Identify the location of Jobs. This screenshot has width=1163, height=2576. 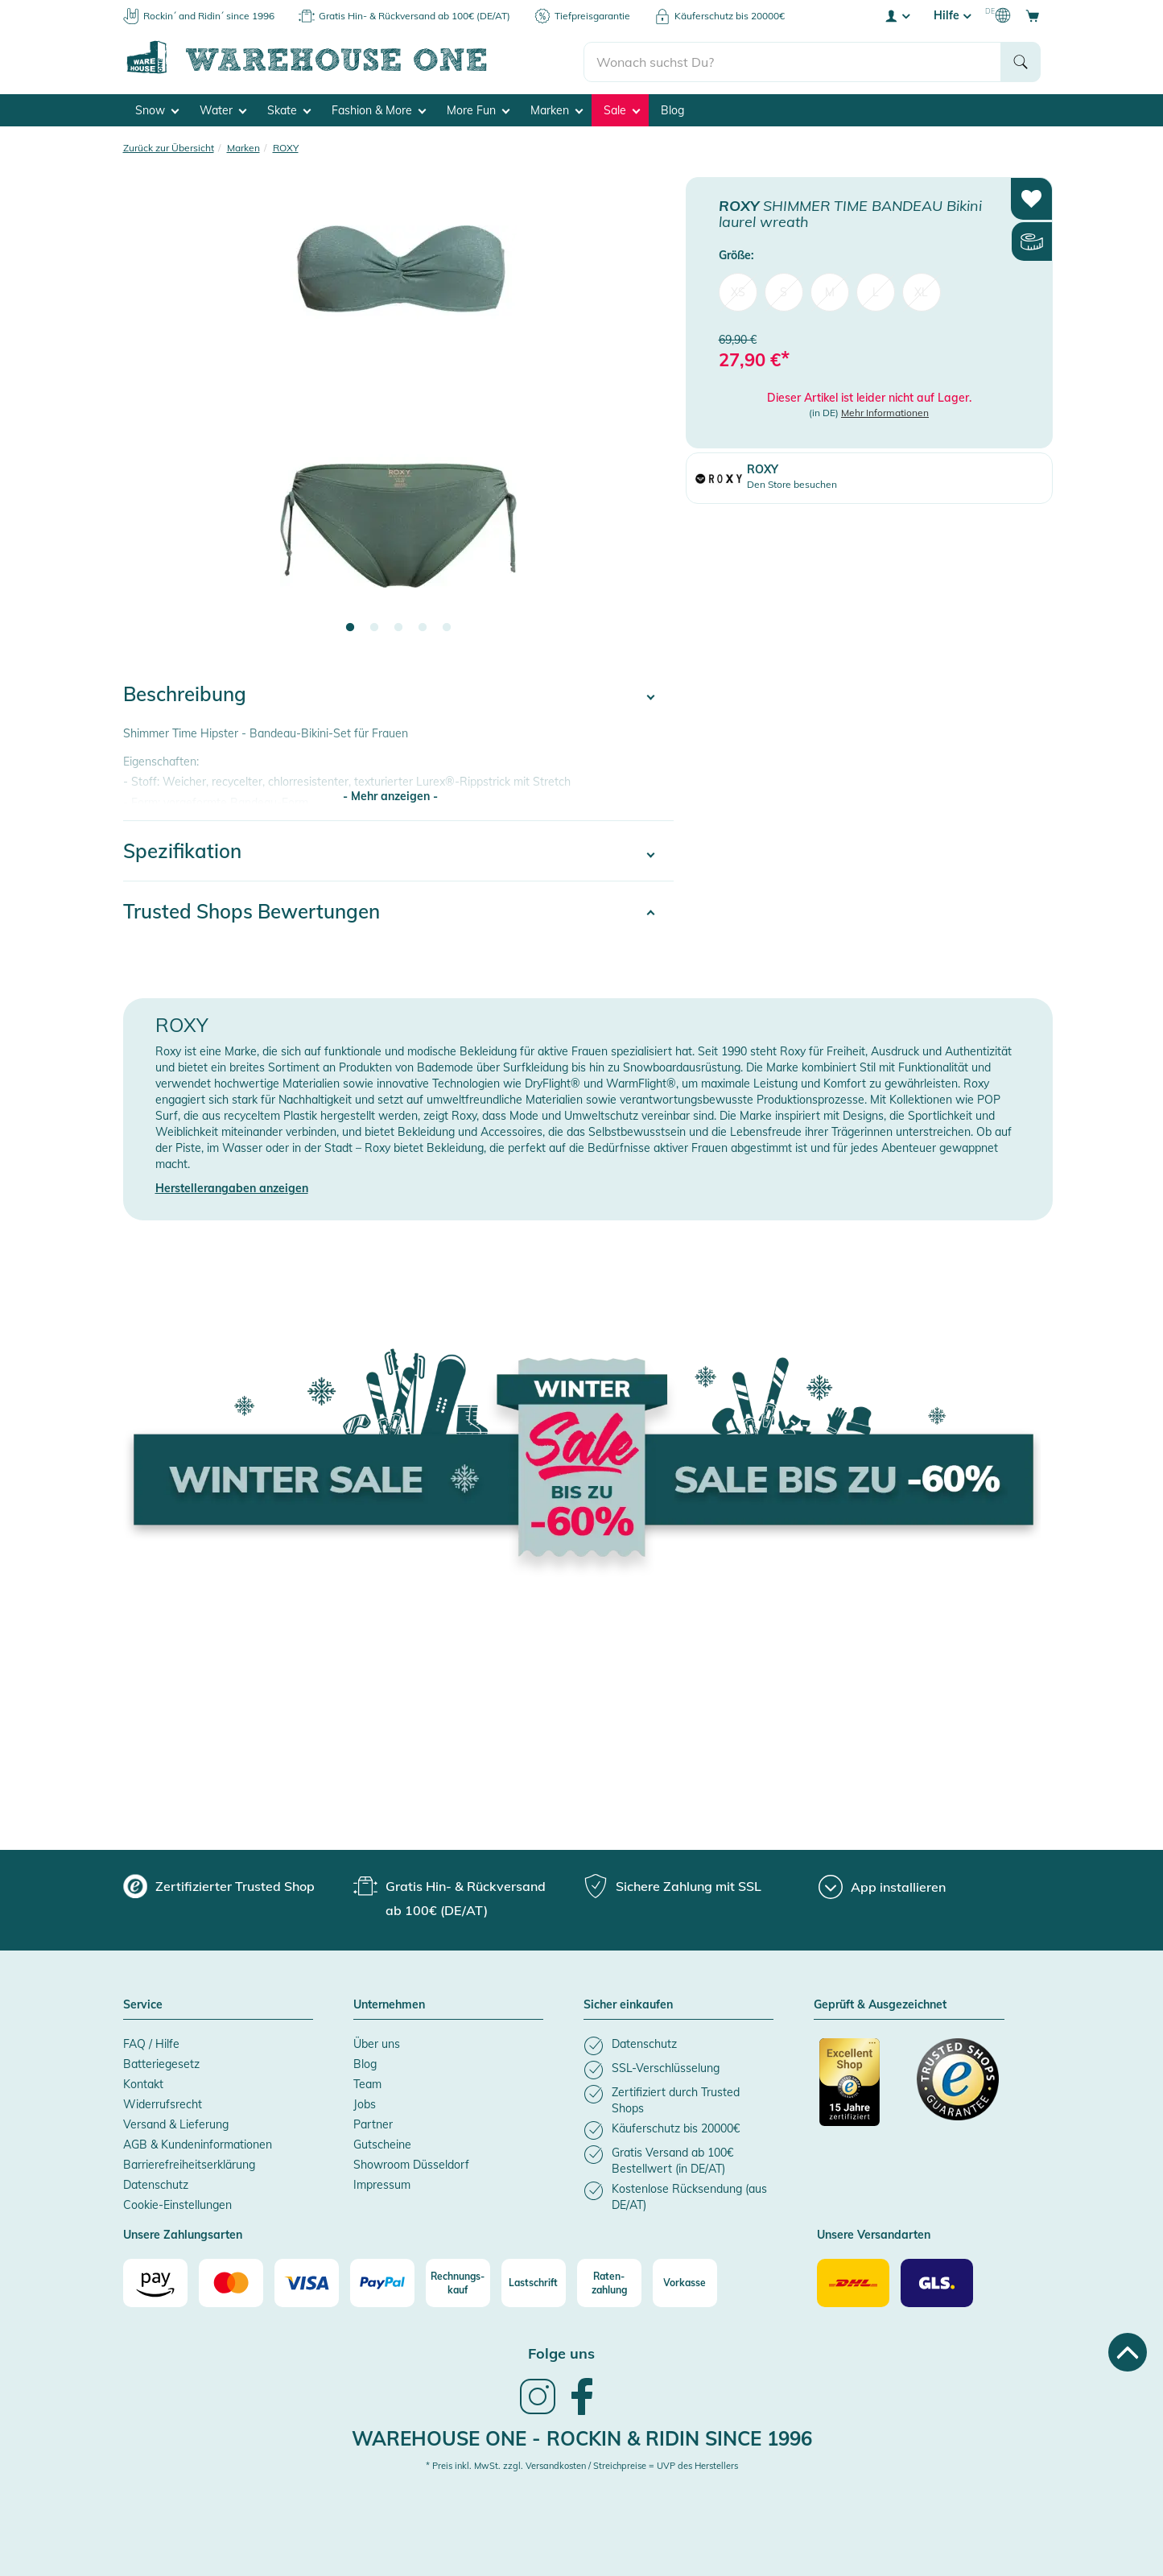
(364, 2103).